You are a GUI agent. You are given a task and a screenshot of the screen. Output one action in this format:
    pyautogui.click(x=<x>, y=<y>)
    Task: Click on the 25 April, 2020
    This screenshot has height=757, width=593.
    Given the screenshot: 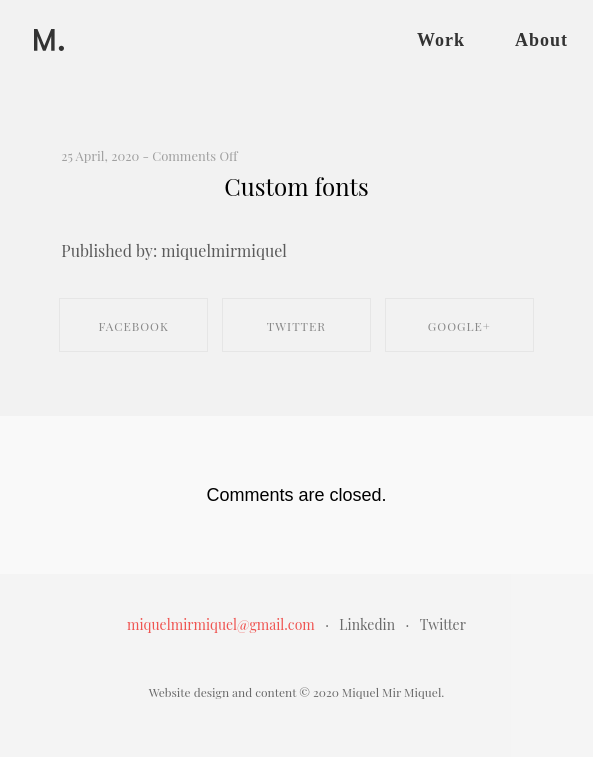 What is the action you would take?
    pyautogui.click(x=100, y=155)
    